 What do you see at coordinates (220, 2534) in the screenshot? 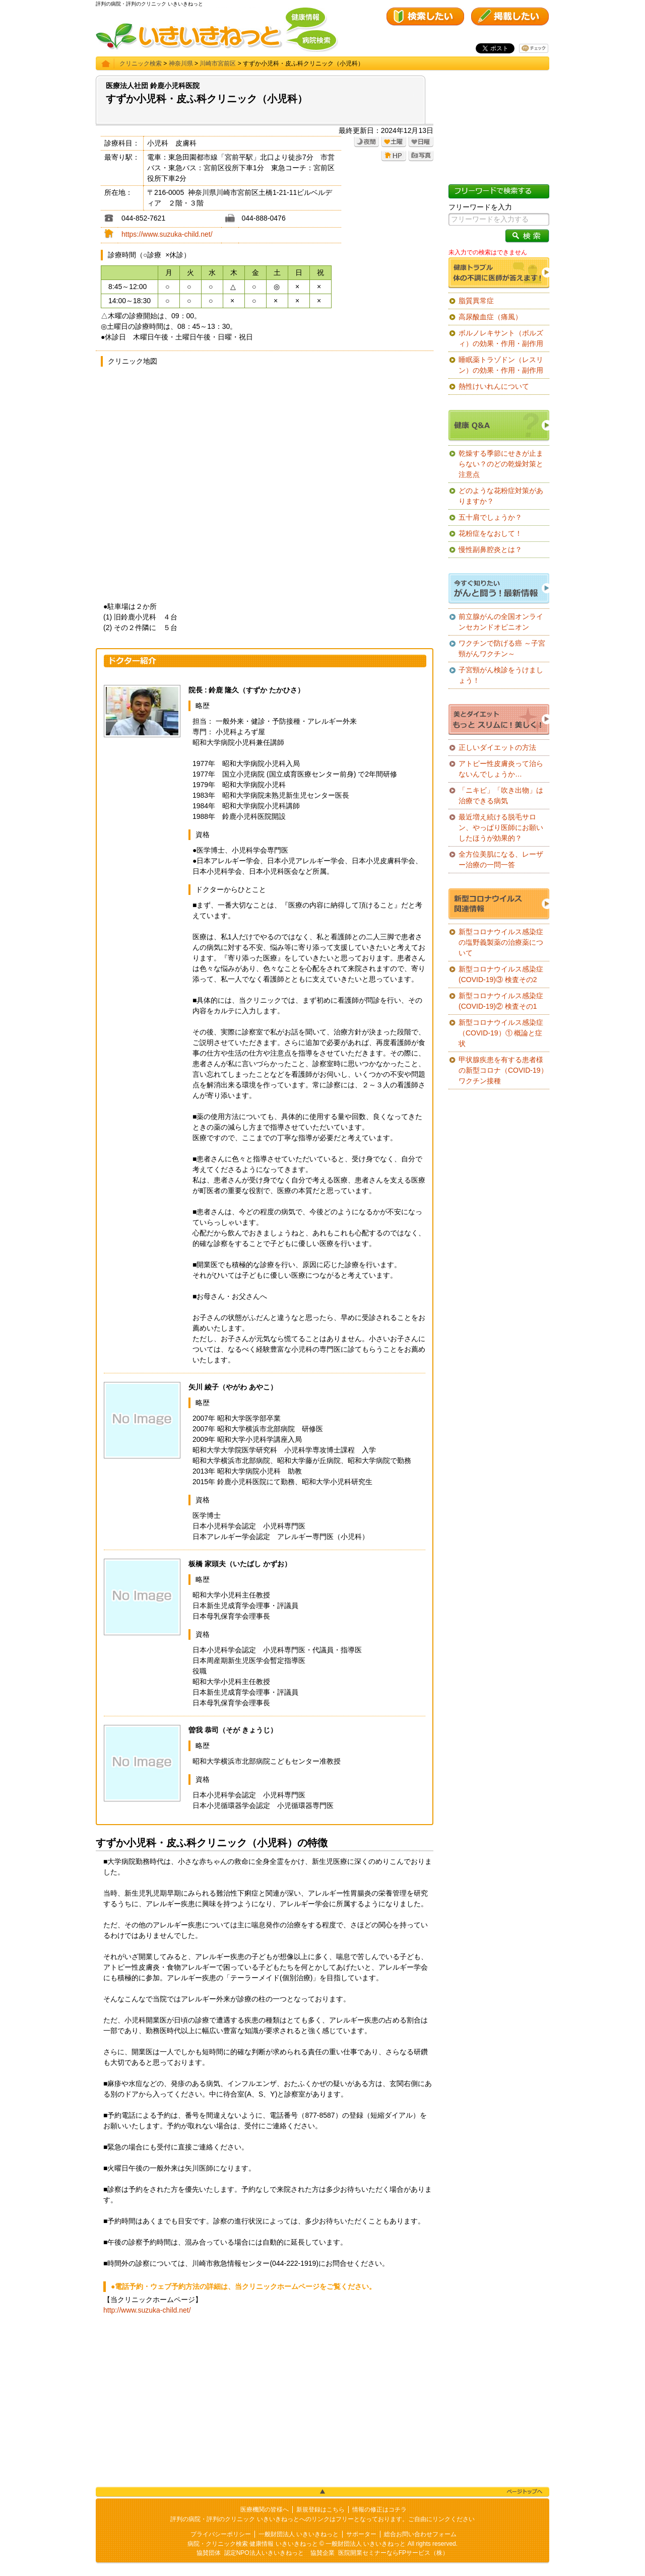
I see `プライバシーポリシー` at bounding box center [220, 2534].